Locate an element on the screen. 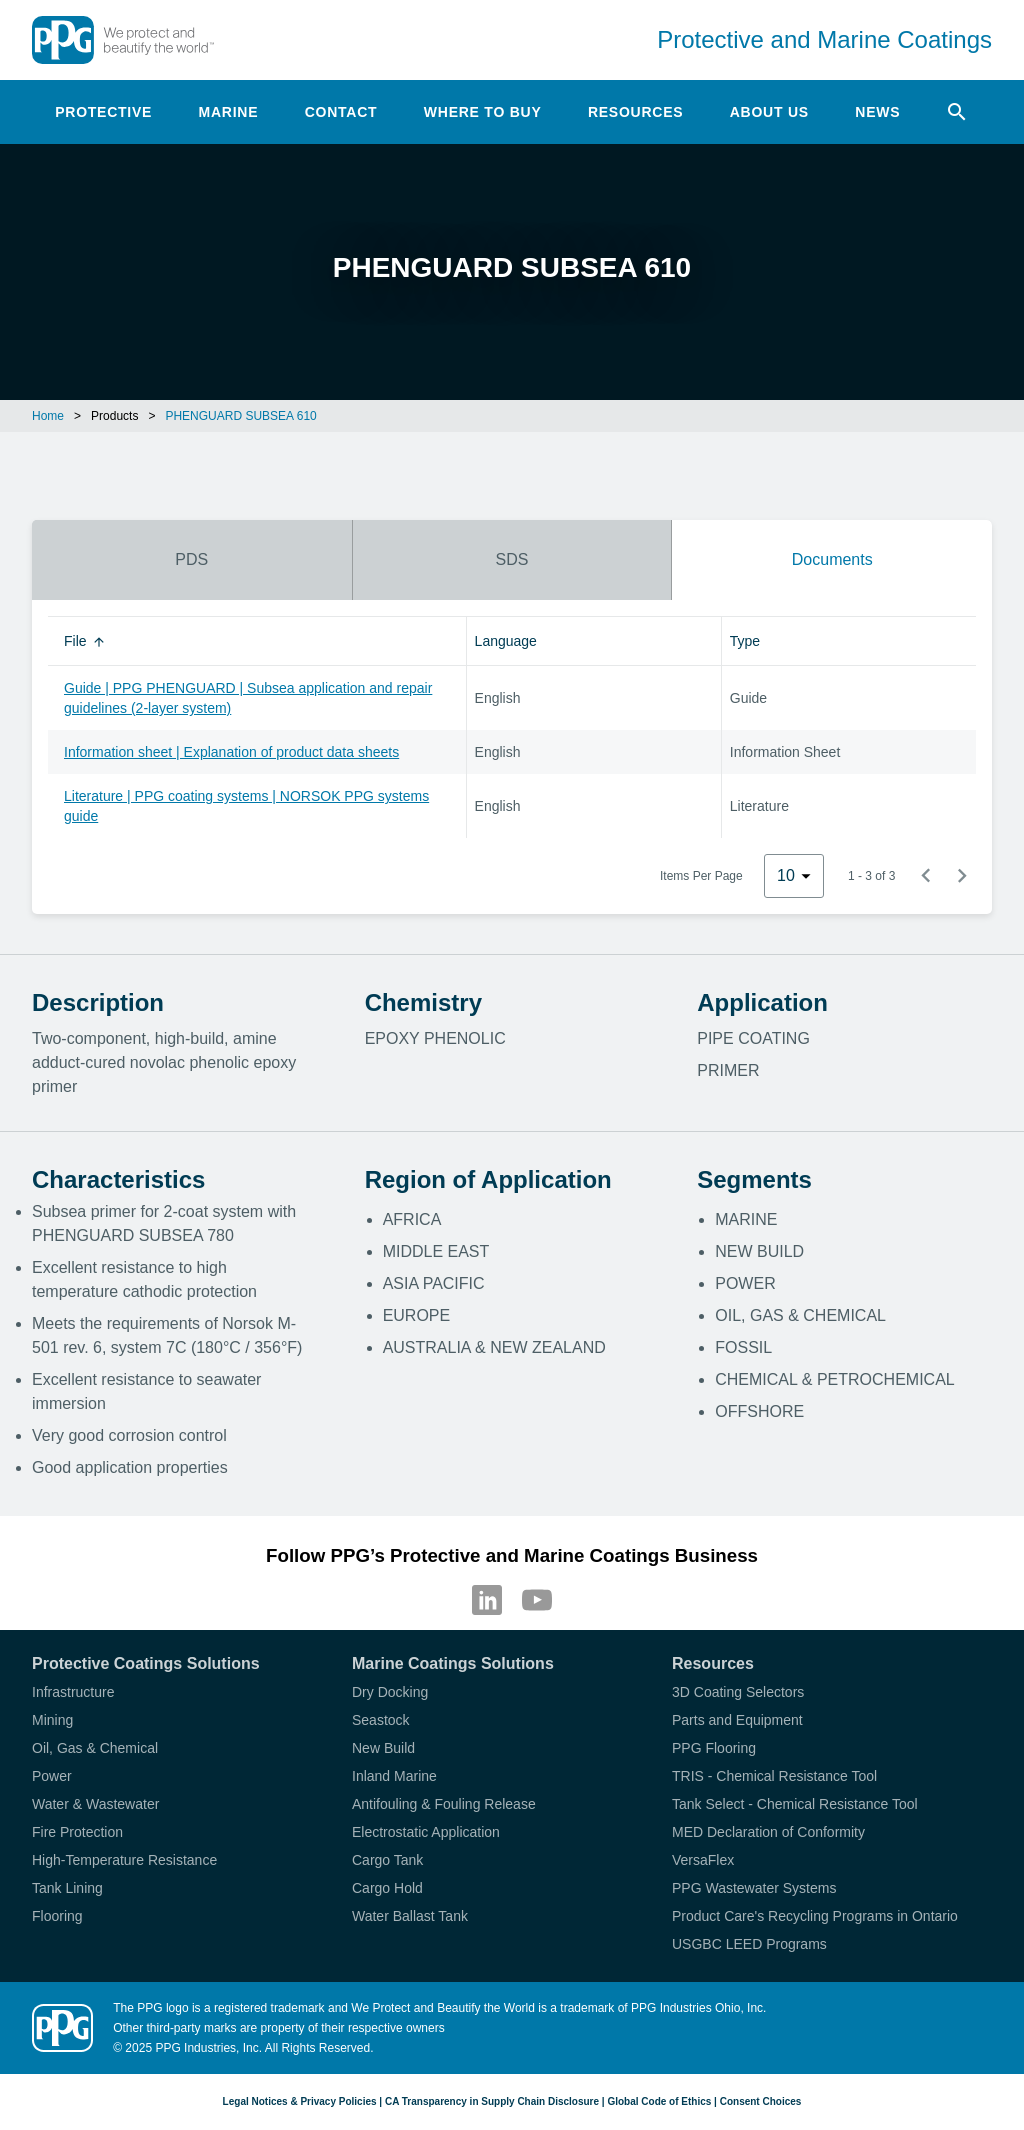 The height and width of the screenshot is (2130, 1024). Mining is located at coordinates (52, 1720).